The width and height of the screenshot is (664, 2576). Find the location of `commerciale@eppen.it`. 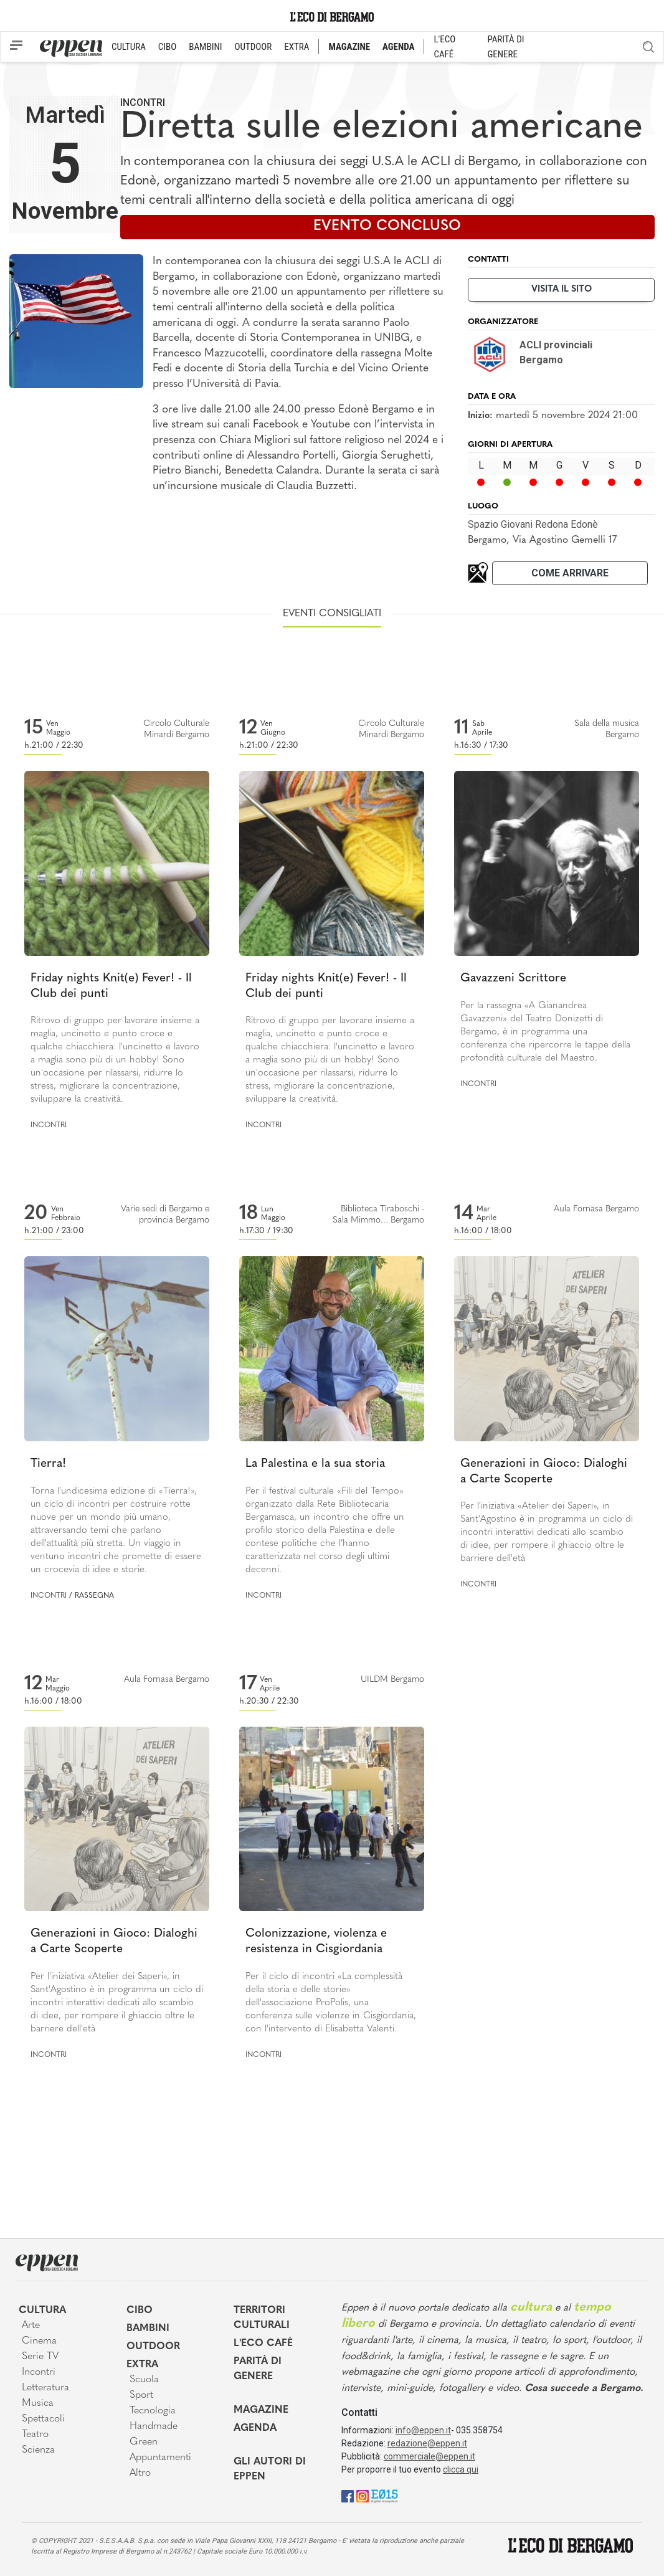

commerciale@eppen.it is located at coordinates (429, 2456).